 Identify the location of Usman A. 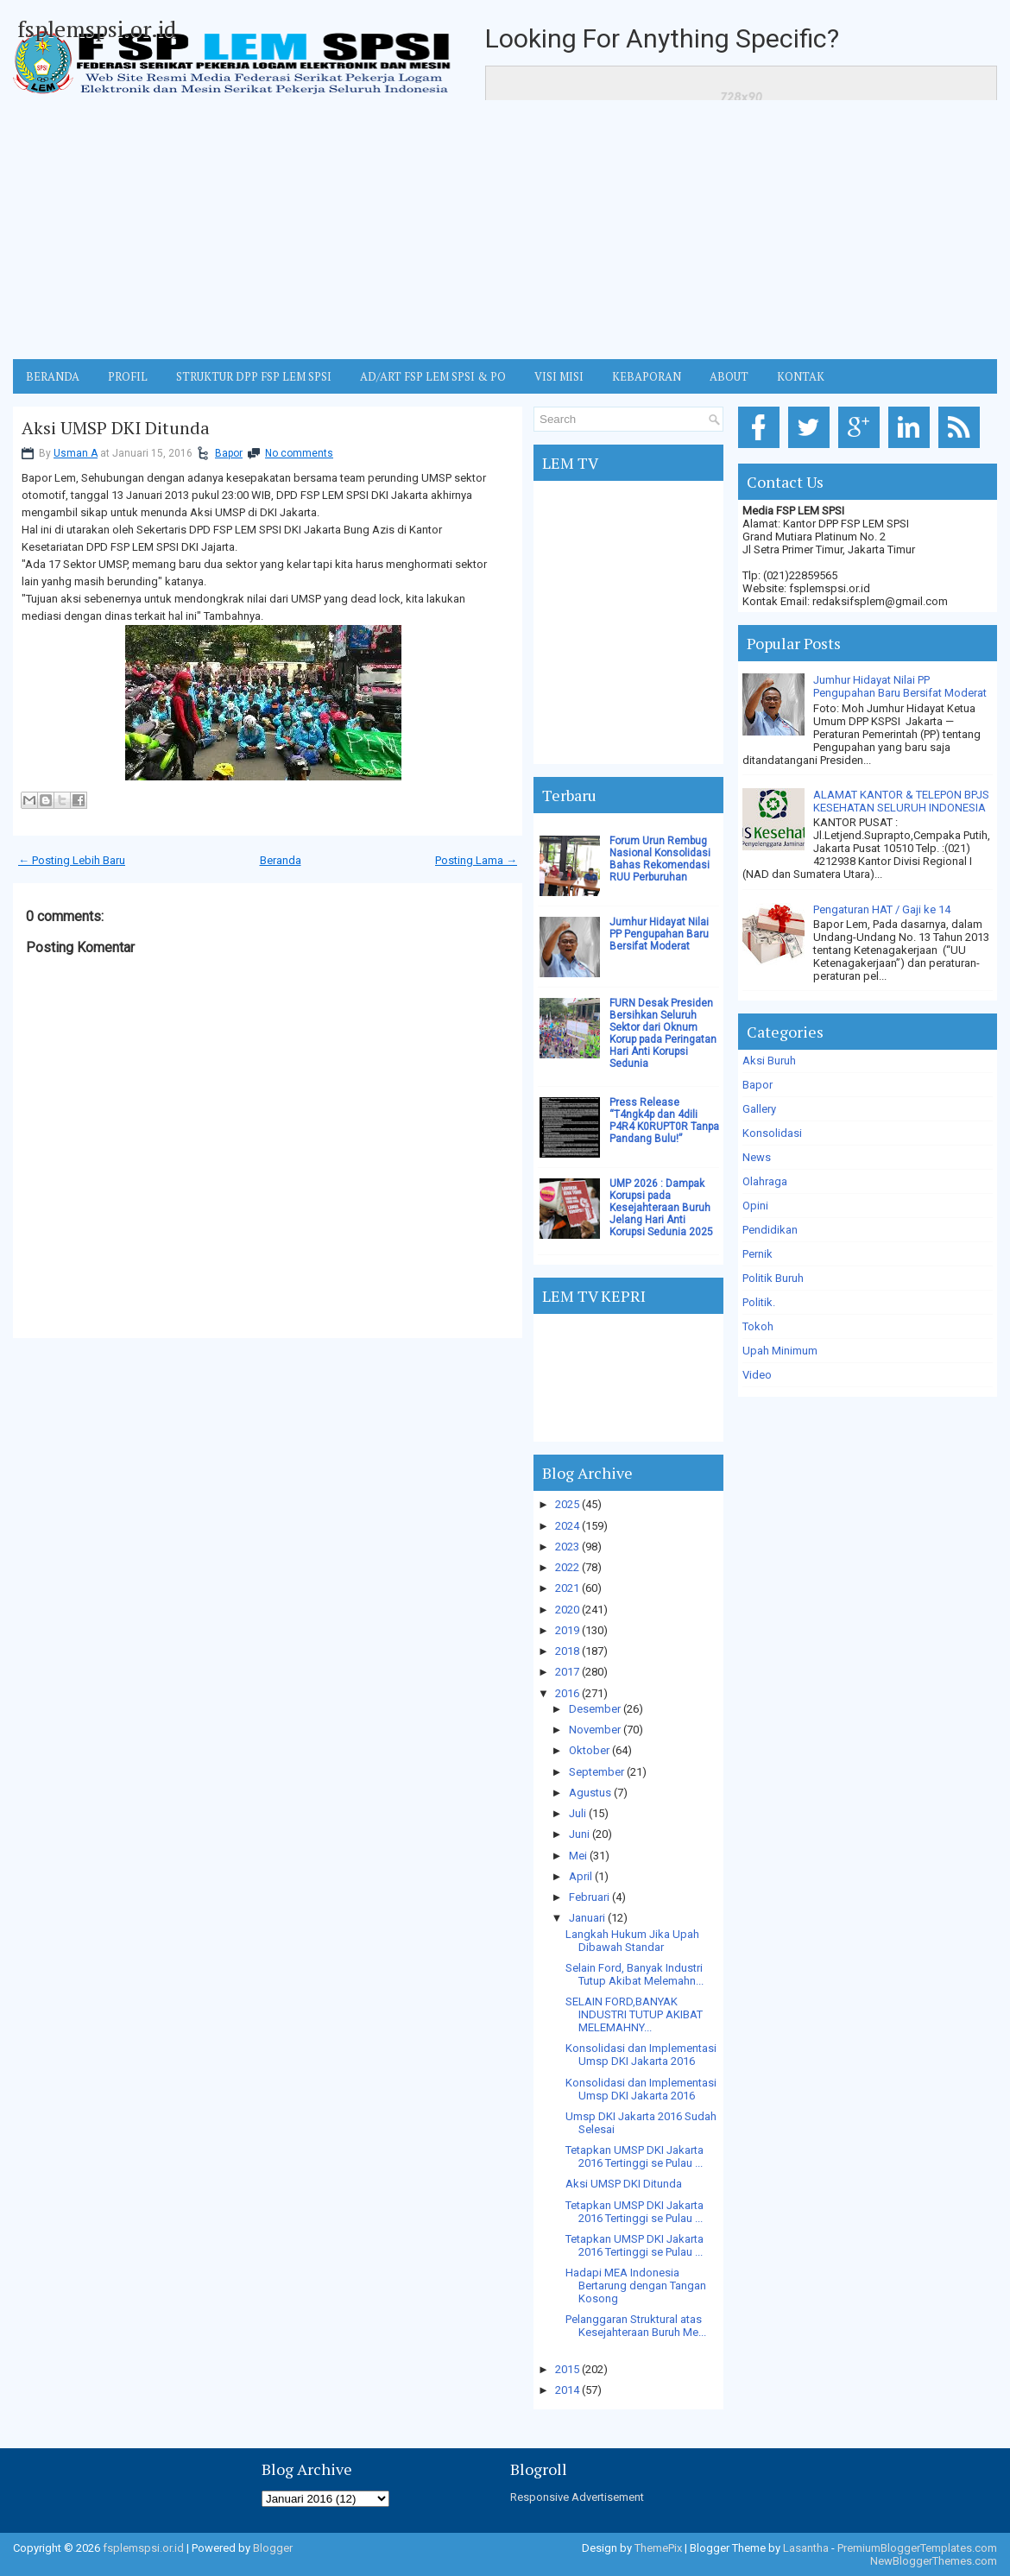
(76, 453).